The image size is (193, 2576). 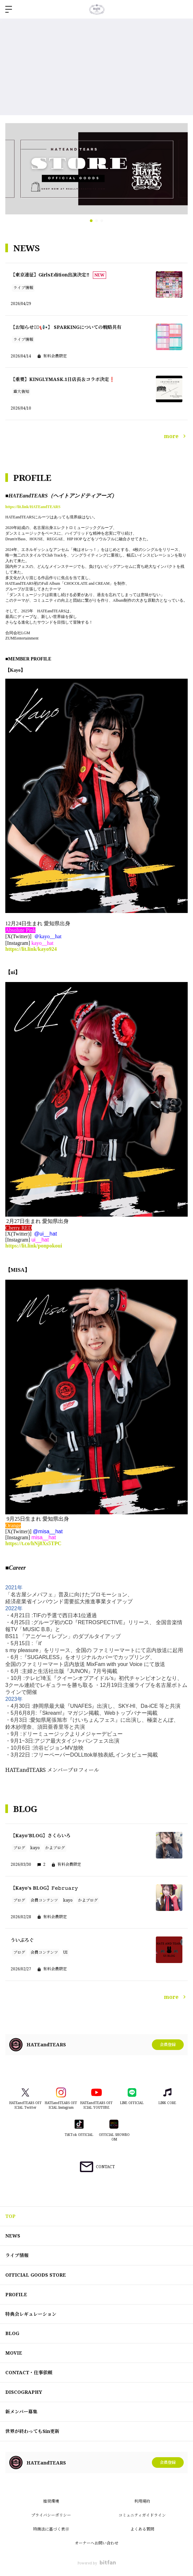 I want to click on https://lit.link/HATEandTEARS, so click(x=32, y=506).